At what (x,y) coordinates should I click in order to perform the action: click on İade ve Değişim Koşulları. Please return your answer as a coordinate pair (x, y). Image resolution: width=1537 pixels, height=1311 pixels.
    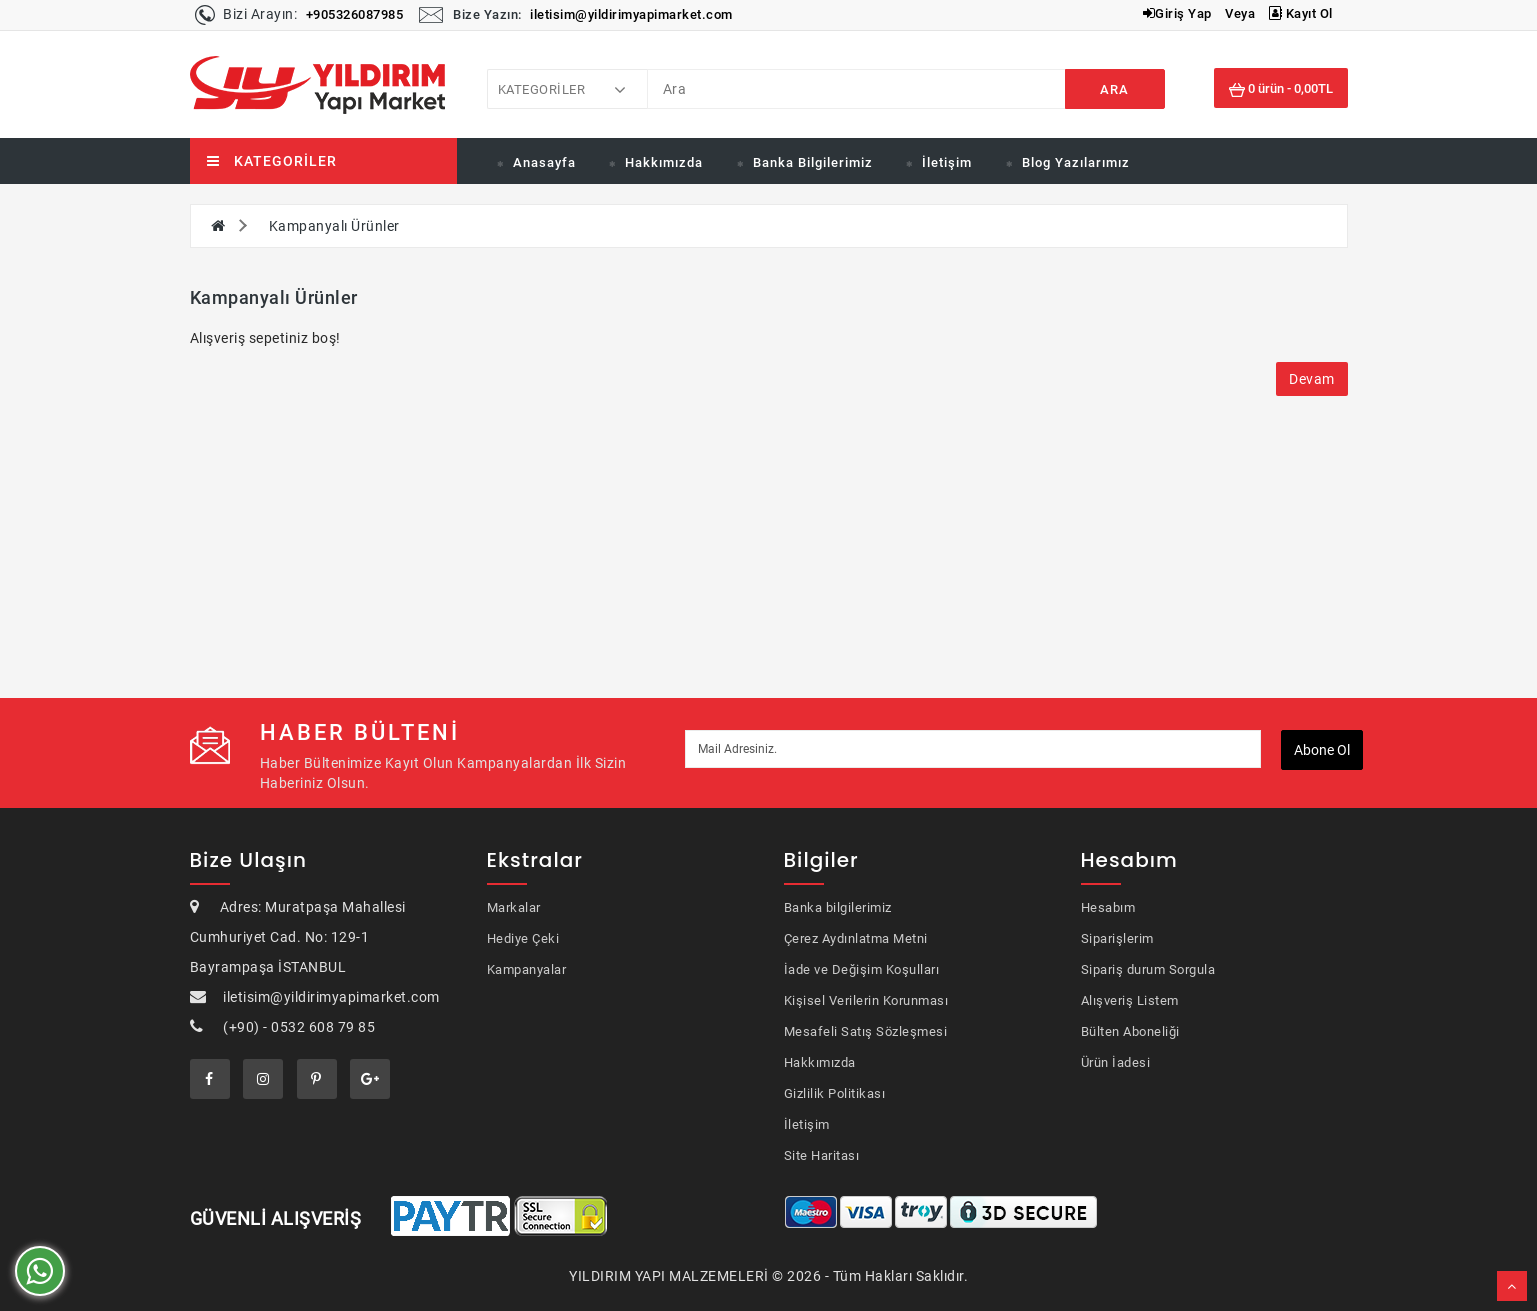
    Looking at the image, I should click on (862, 969).